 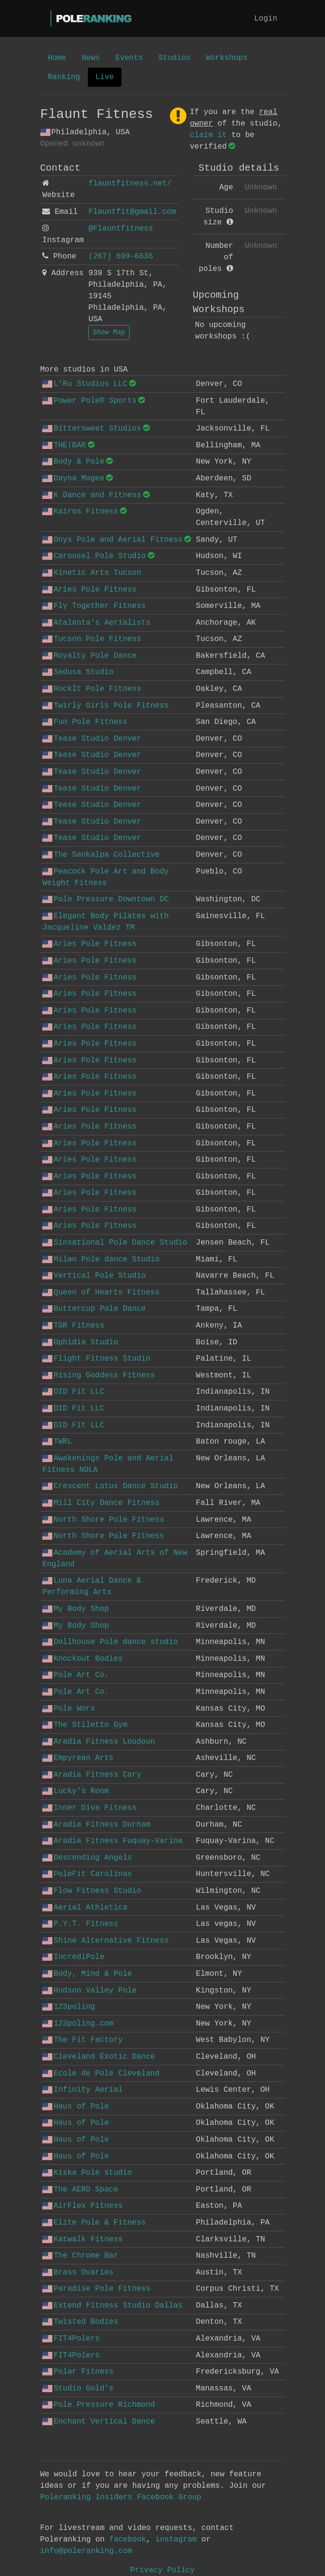 I want to click on 123poling.com, so click(x=77, y=2023).